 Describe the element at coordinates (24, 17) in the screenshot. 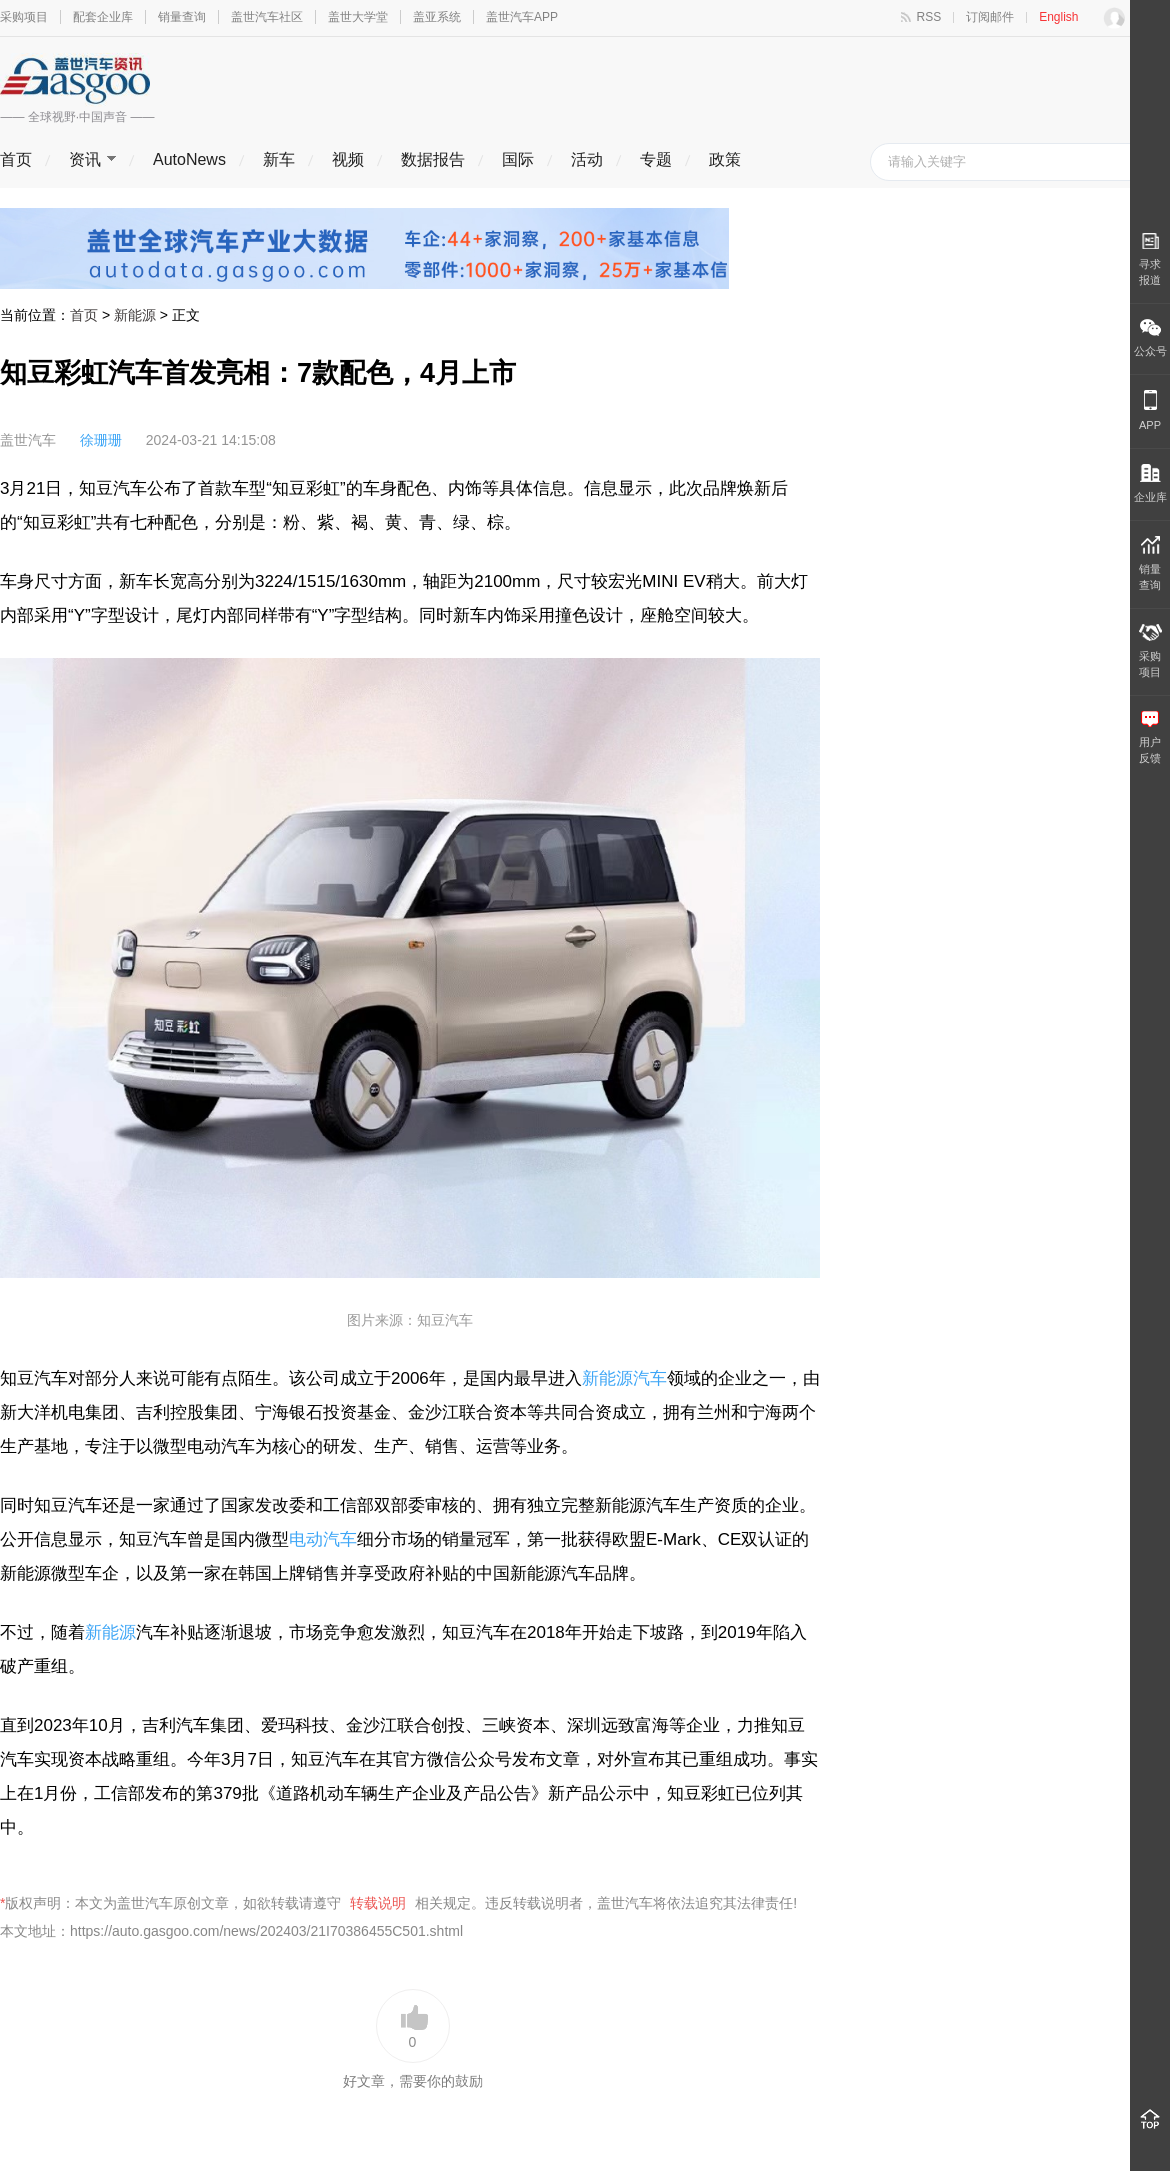

I see `采购项目` at that location.